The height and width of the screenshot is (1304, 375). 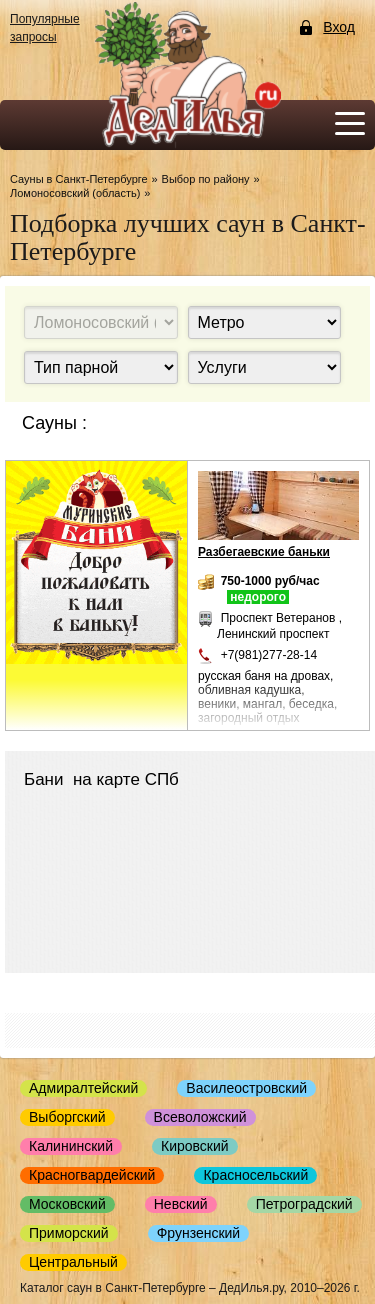 I want to click on Московский, so click(x=67, y=1204).